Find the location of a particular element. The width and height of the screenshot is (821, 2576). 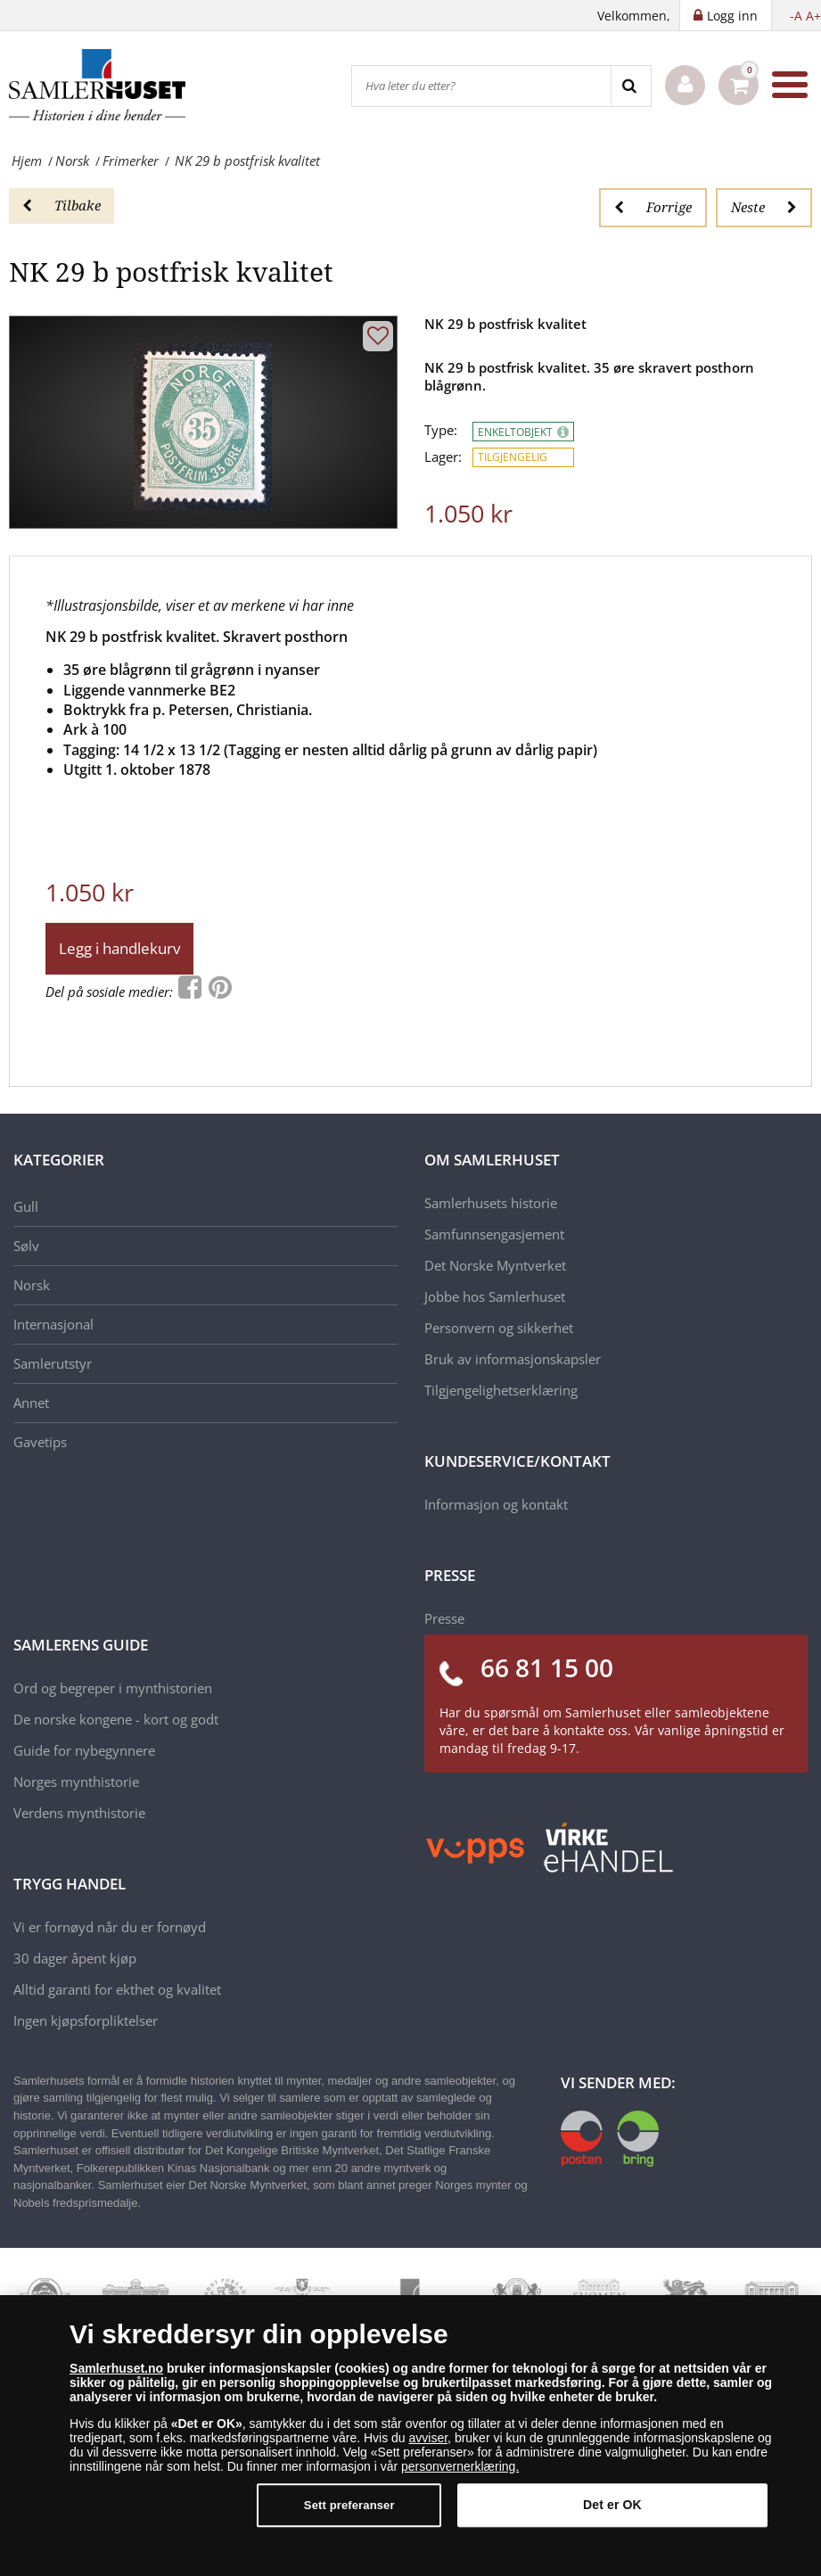

Sett preferanser is located at coordinates (349, 2506).